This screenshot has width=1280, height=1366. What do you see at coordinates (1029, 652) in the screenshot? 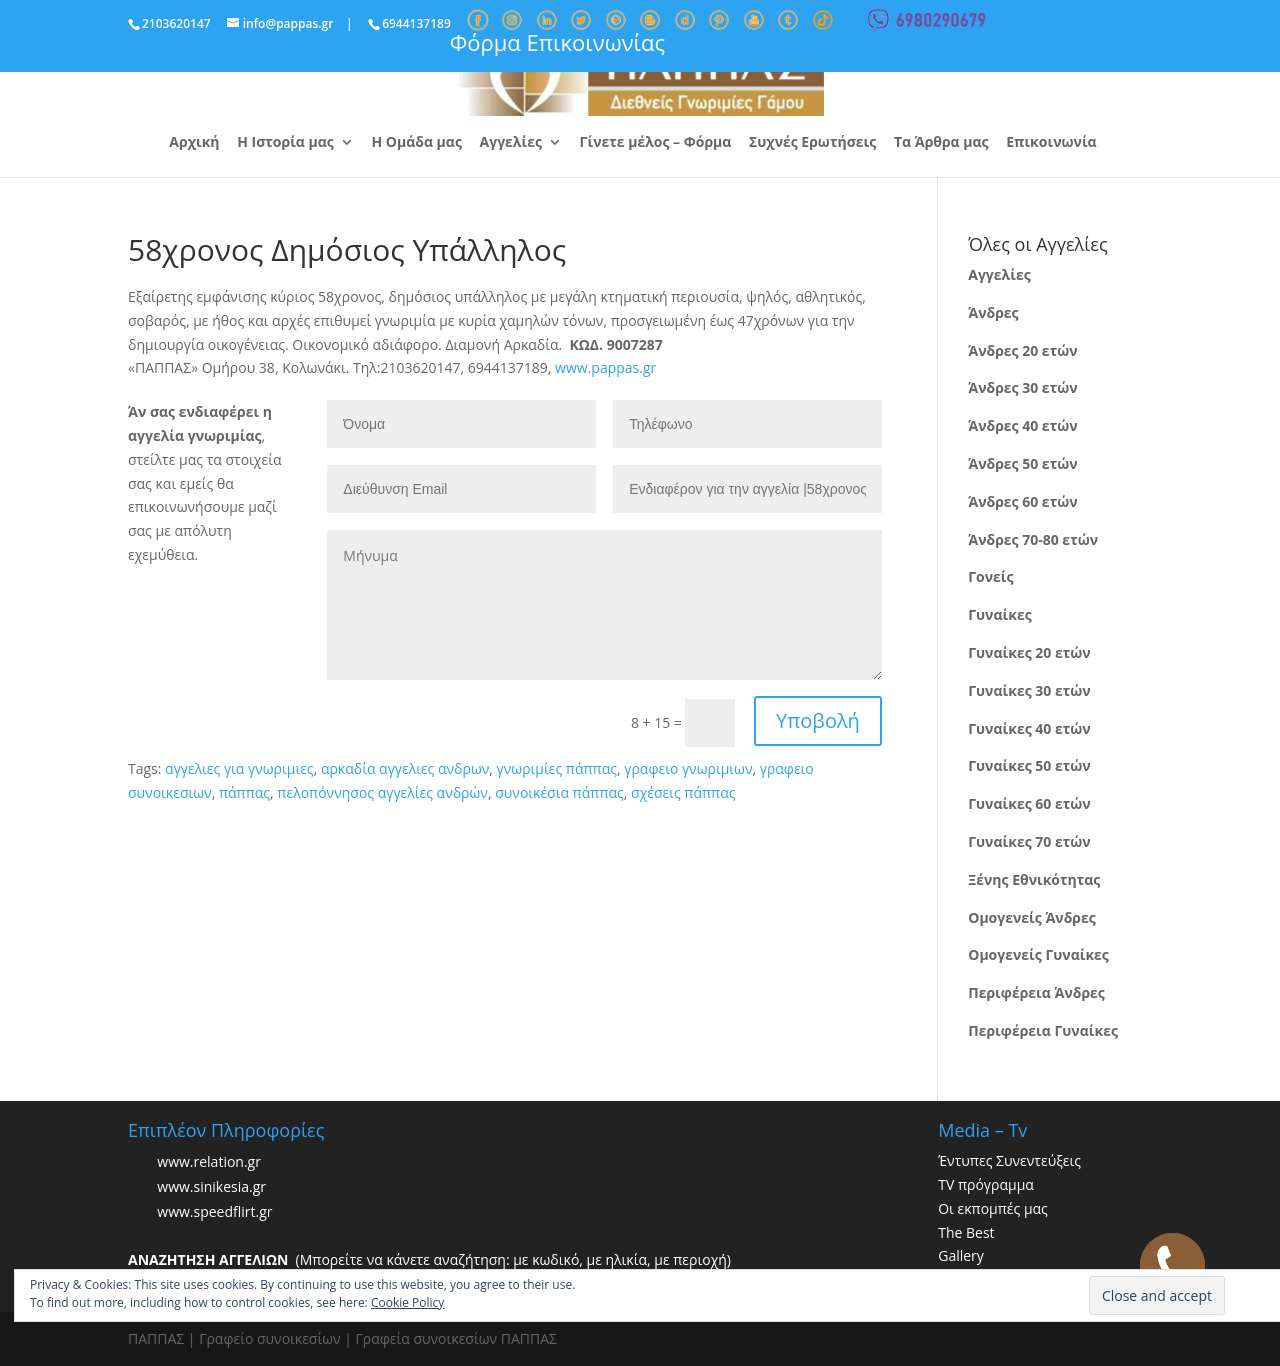
I see `Γυναίκες 20 ετών` at bounding box center [1029, 652].